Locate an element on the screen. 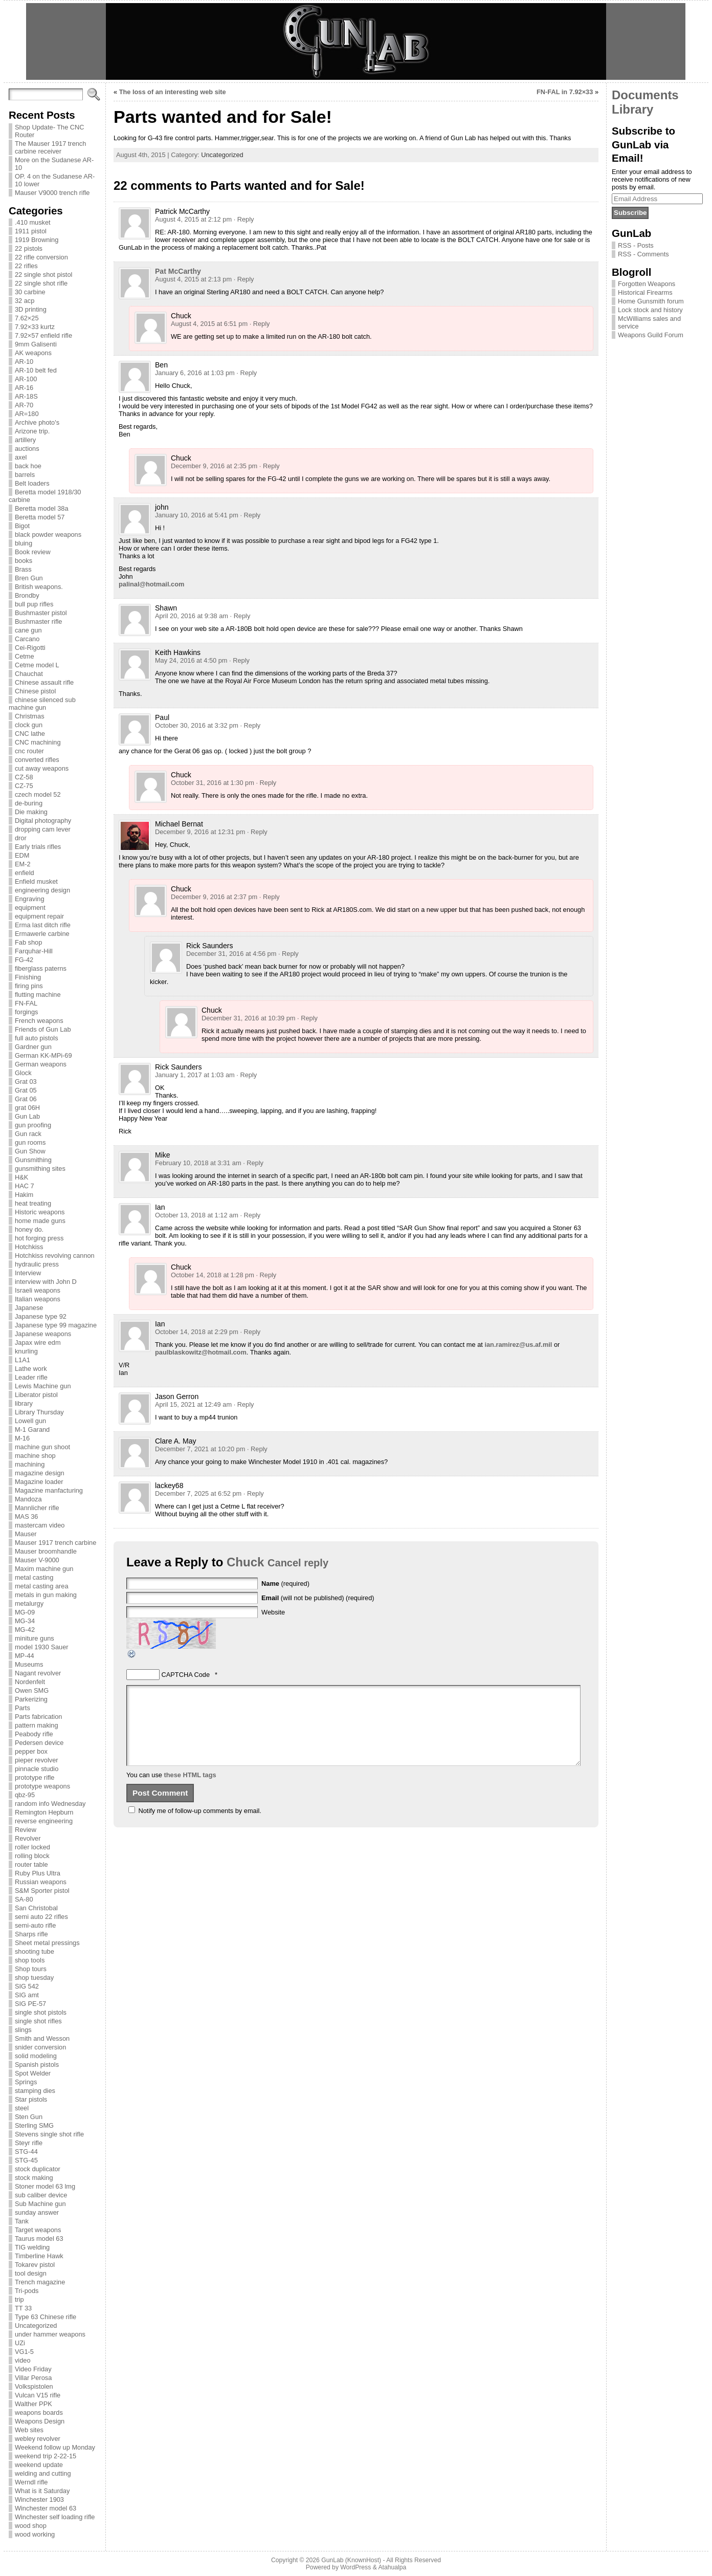 The height and width of the screenshot is (2576, 712). Sterling SMG is located at coordinates (34, 2125).